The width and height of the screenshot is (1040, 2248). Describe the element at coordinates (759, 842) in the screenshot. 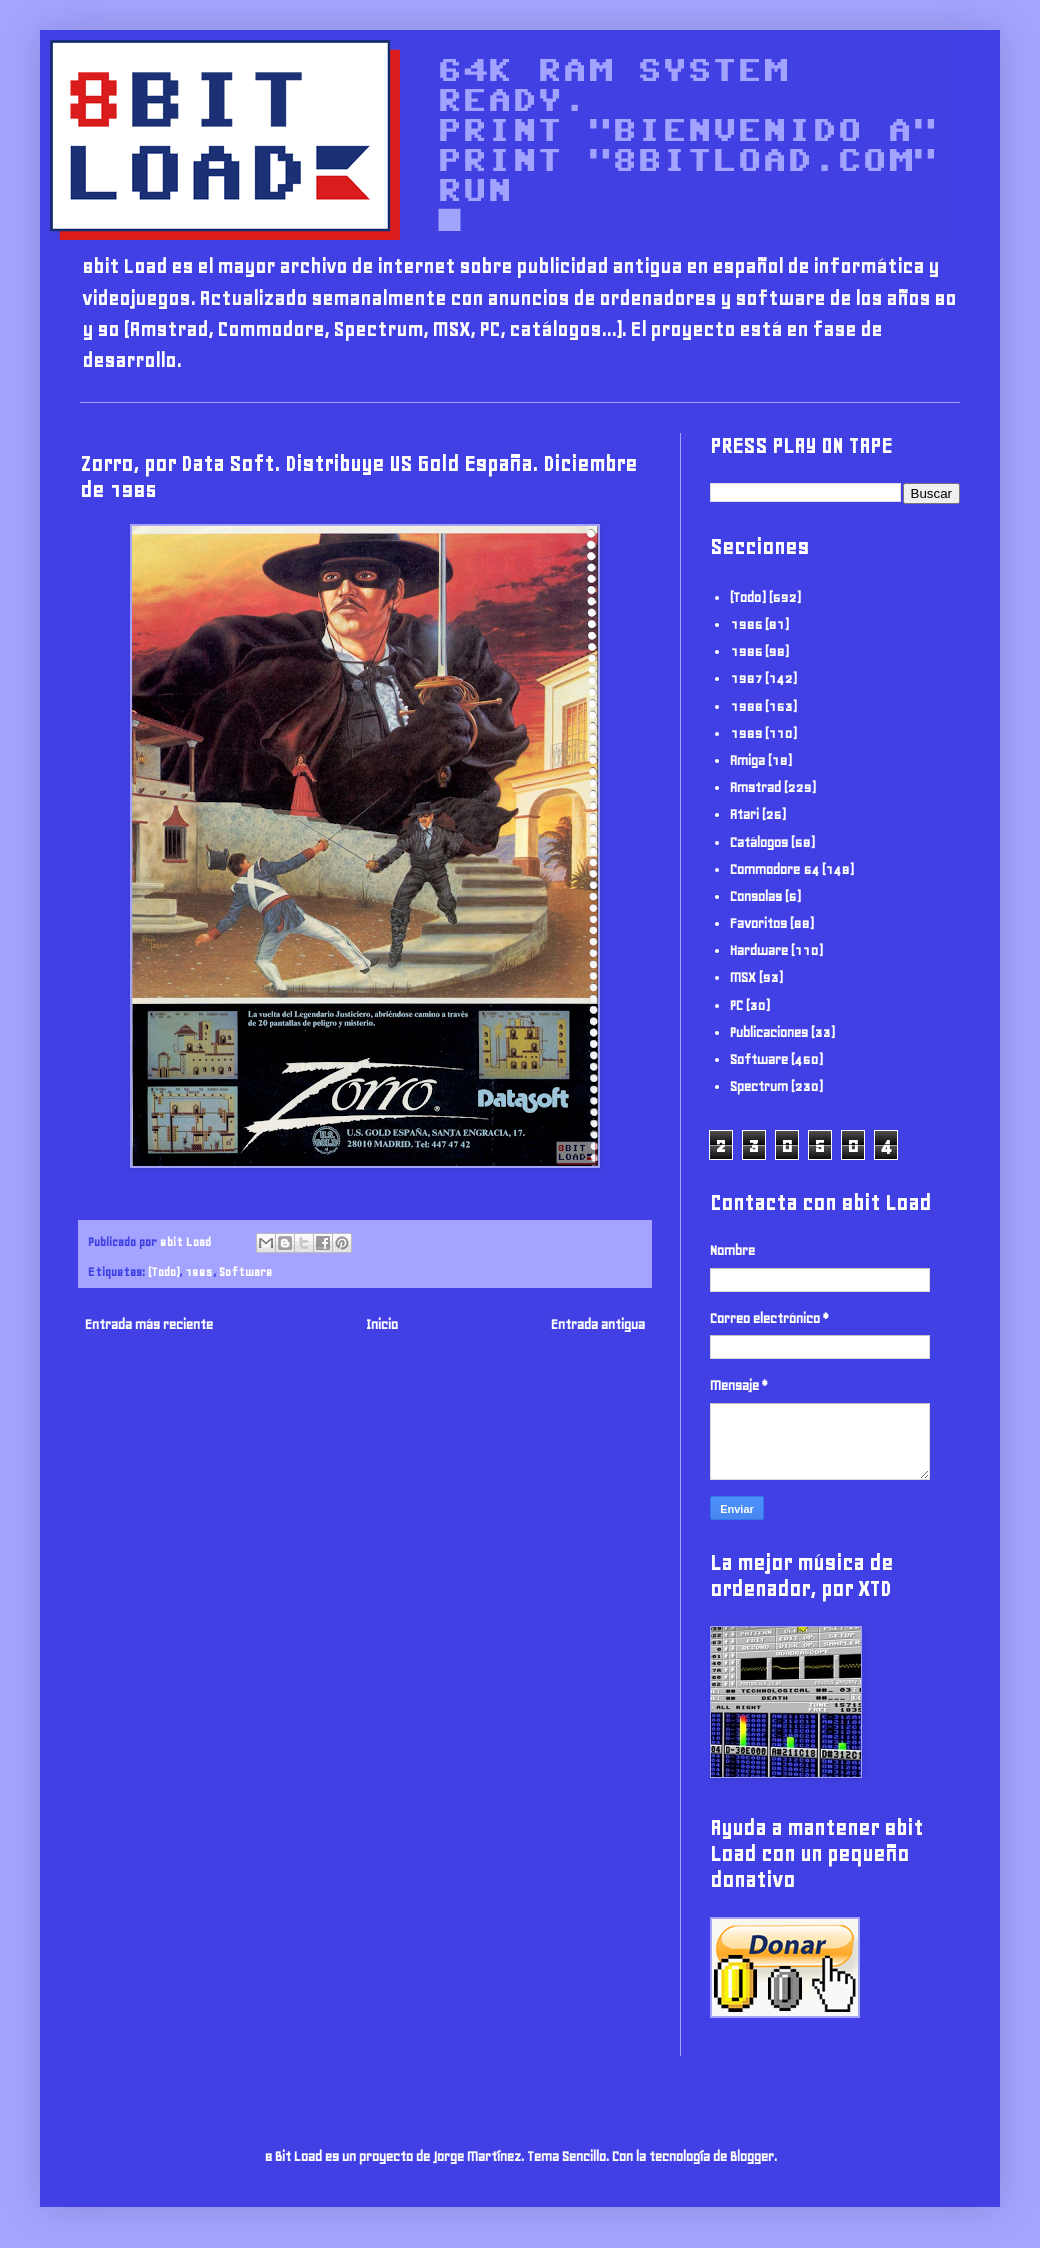

I see `Catálogos` at that location.